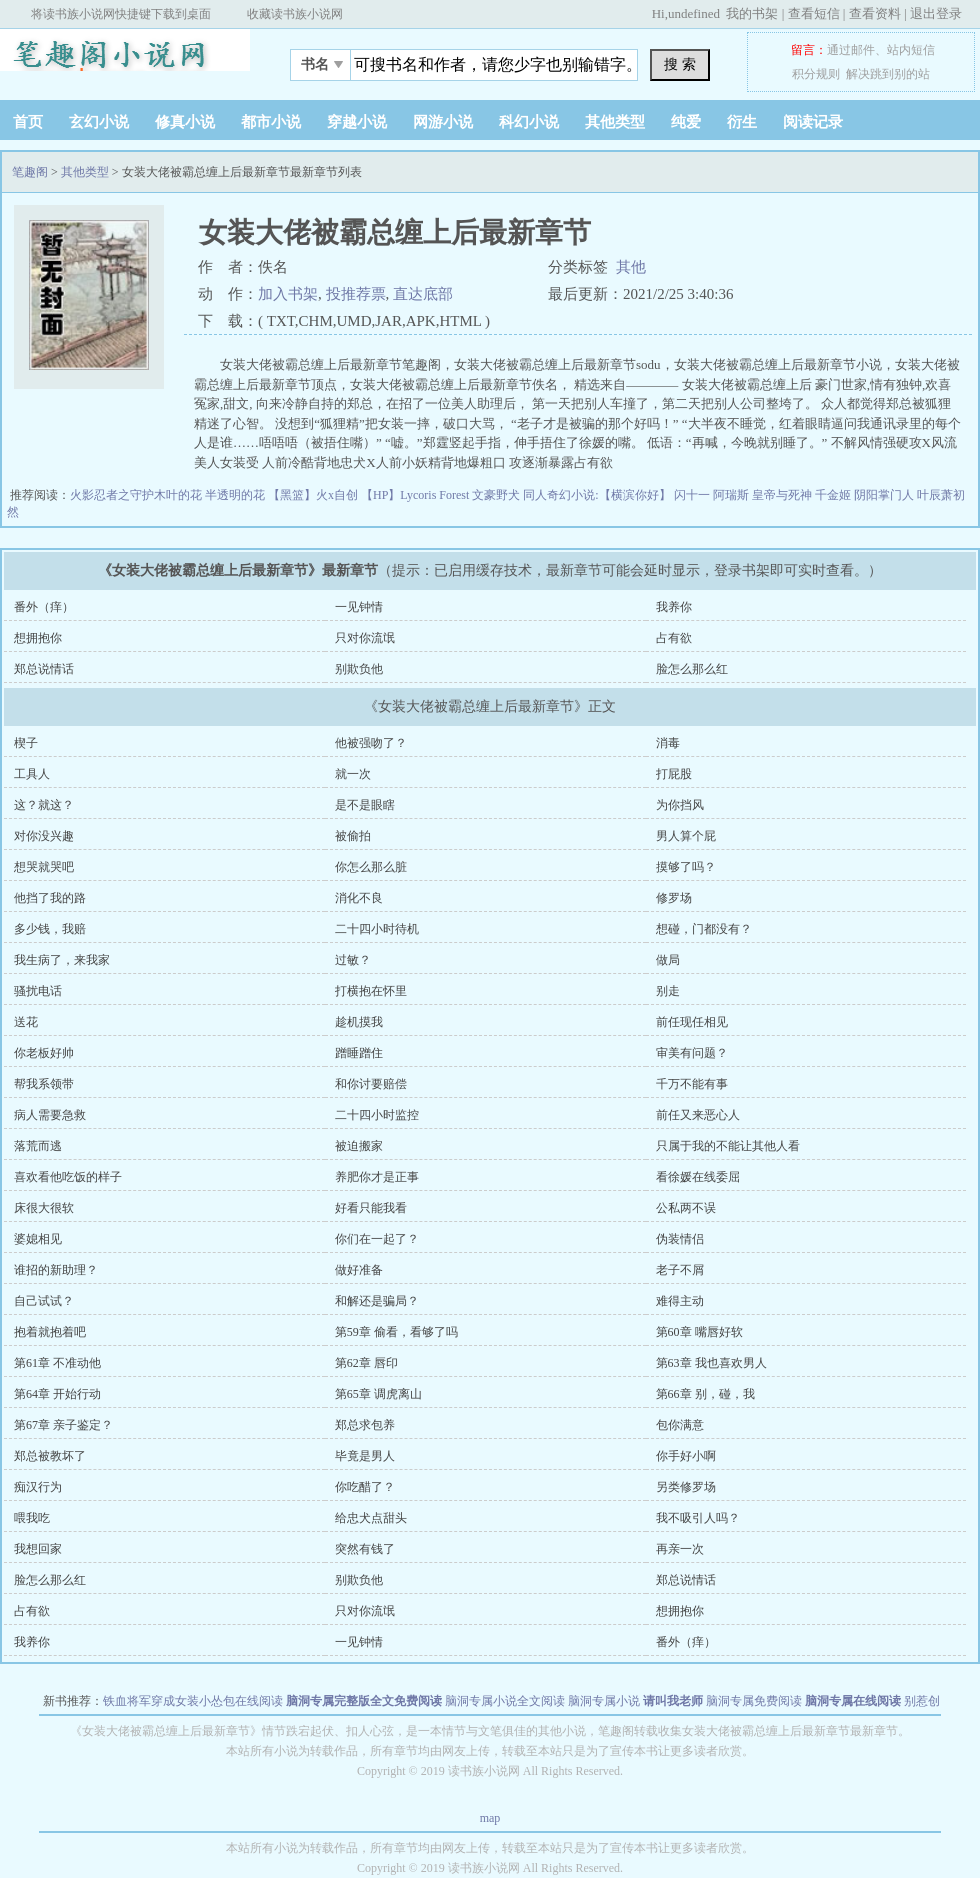  What do you see at coordinates (365, 1487) in the screenshot?
I see `你吃醋了？` at bounding box center [365, 1487].